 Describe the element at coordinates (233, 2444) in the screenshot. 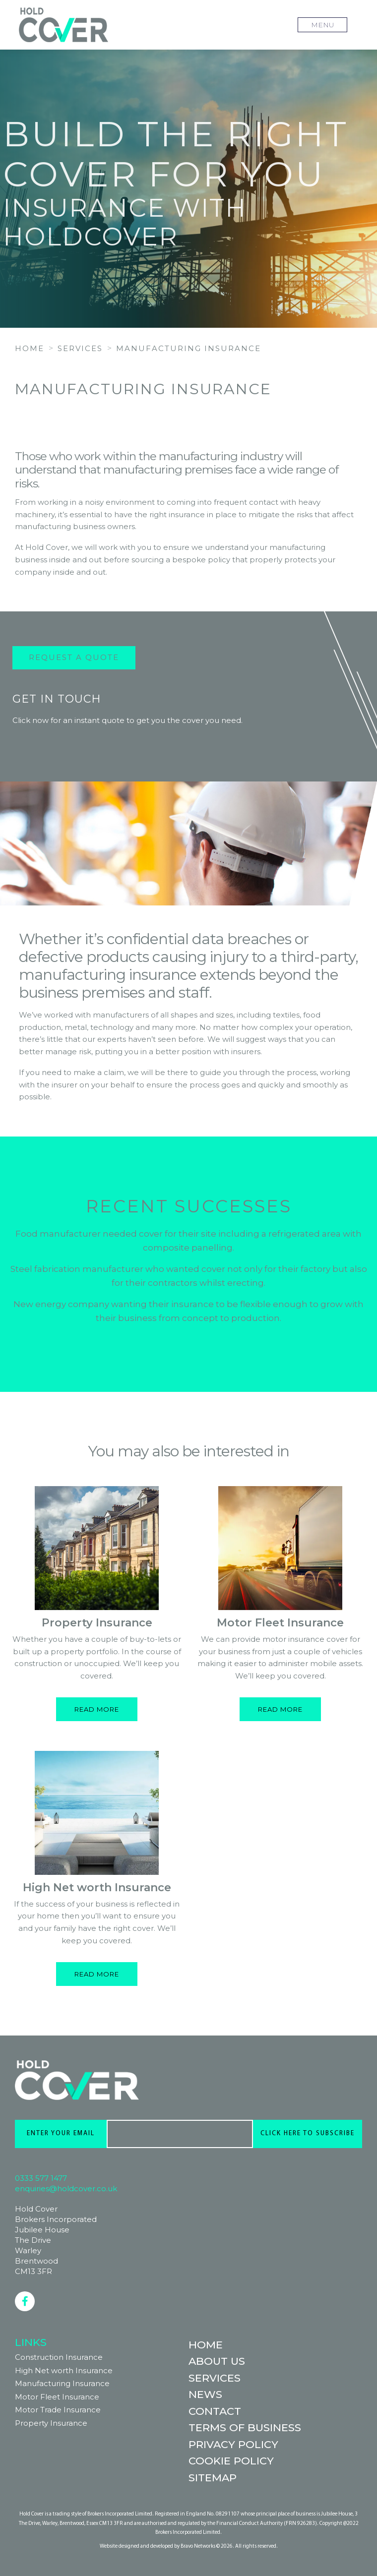

I see `Privacy Policy` at that location.